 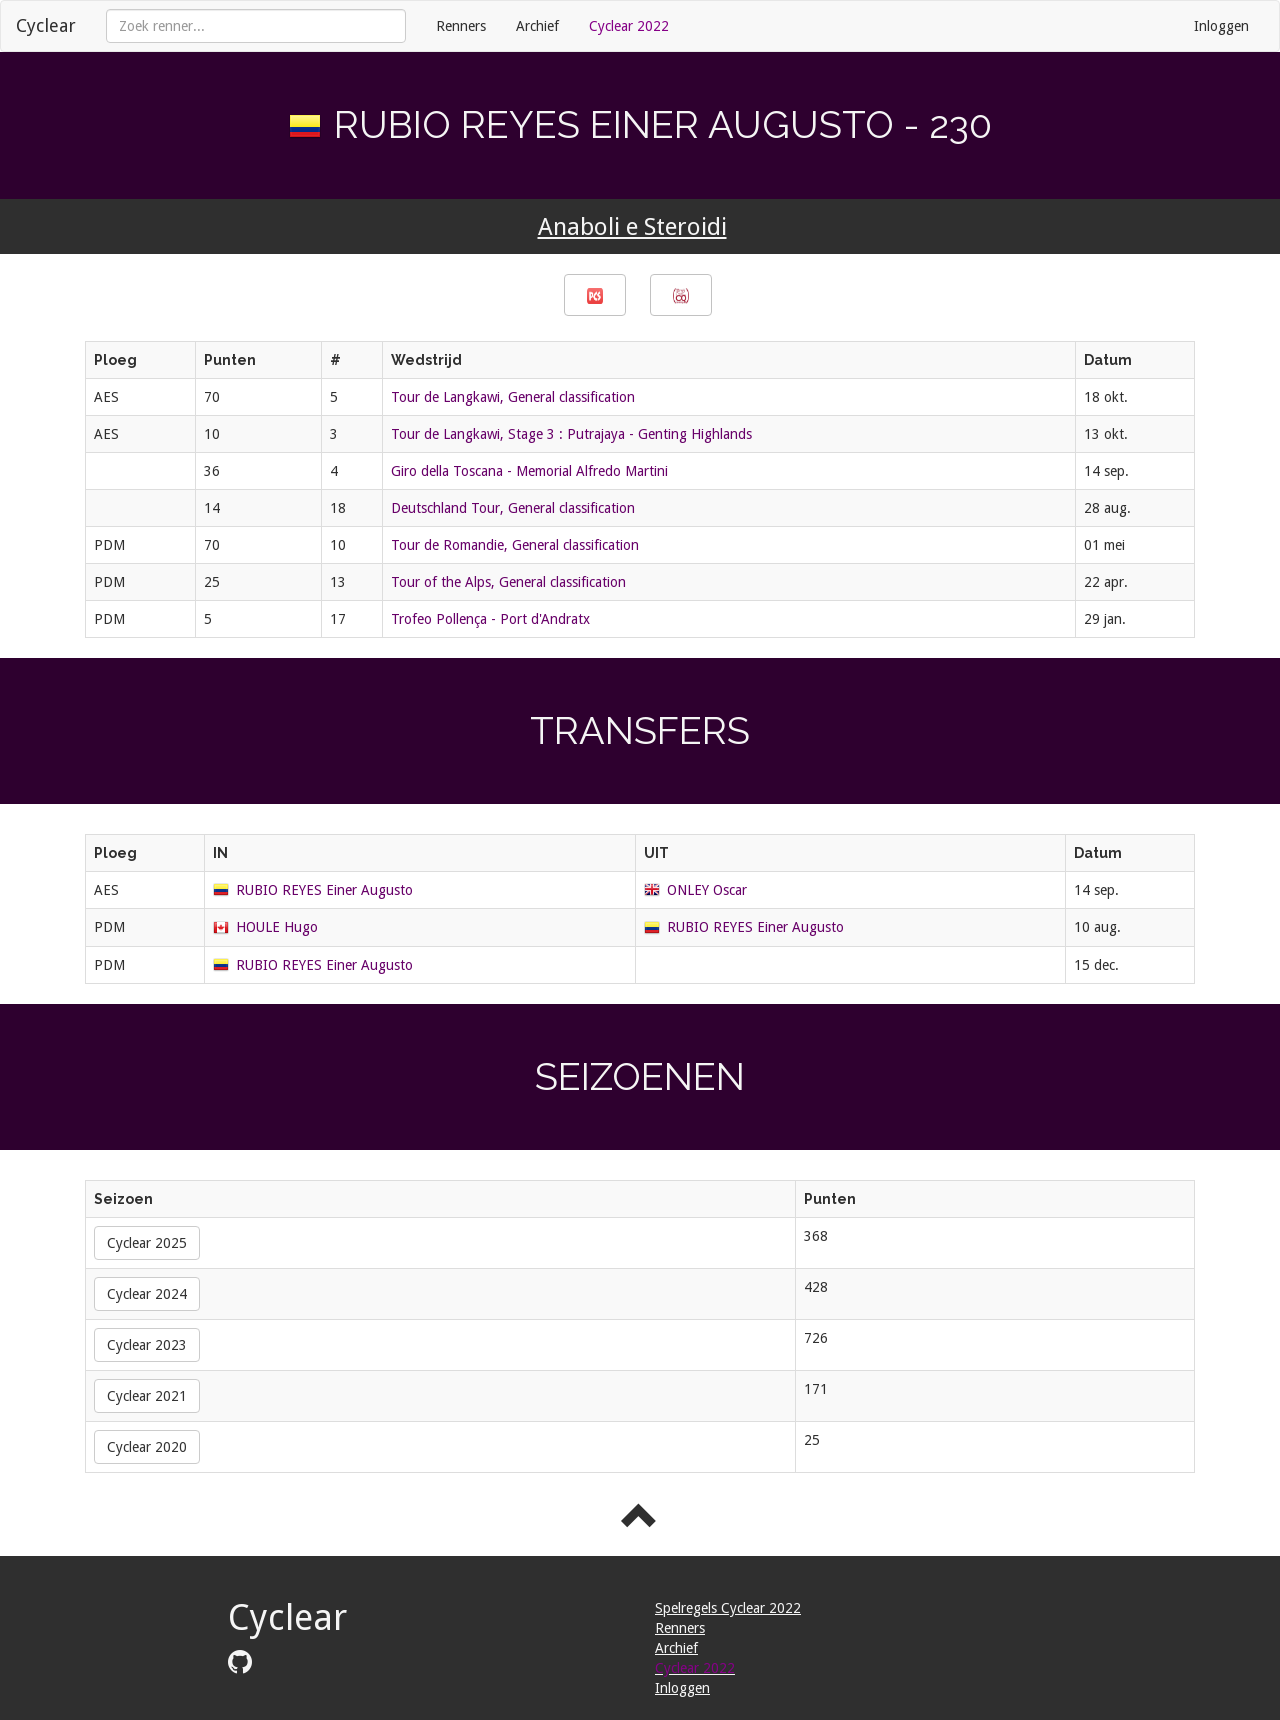 I want to click on Tour de Romandie, General classification, so click(x=515, y=545).